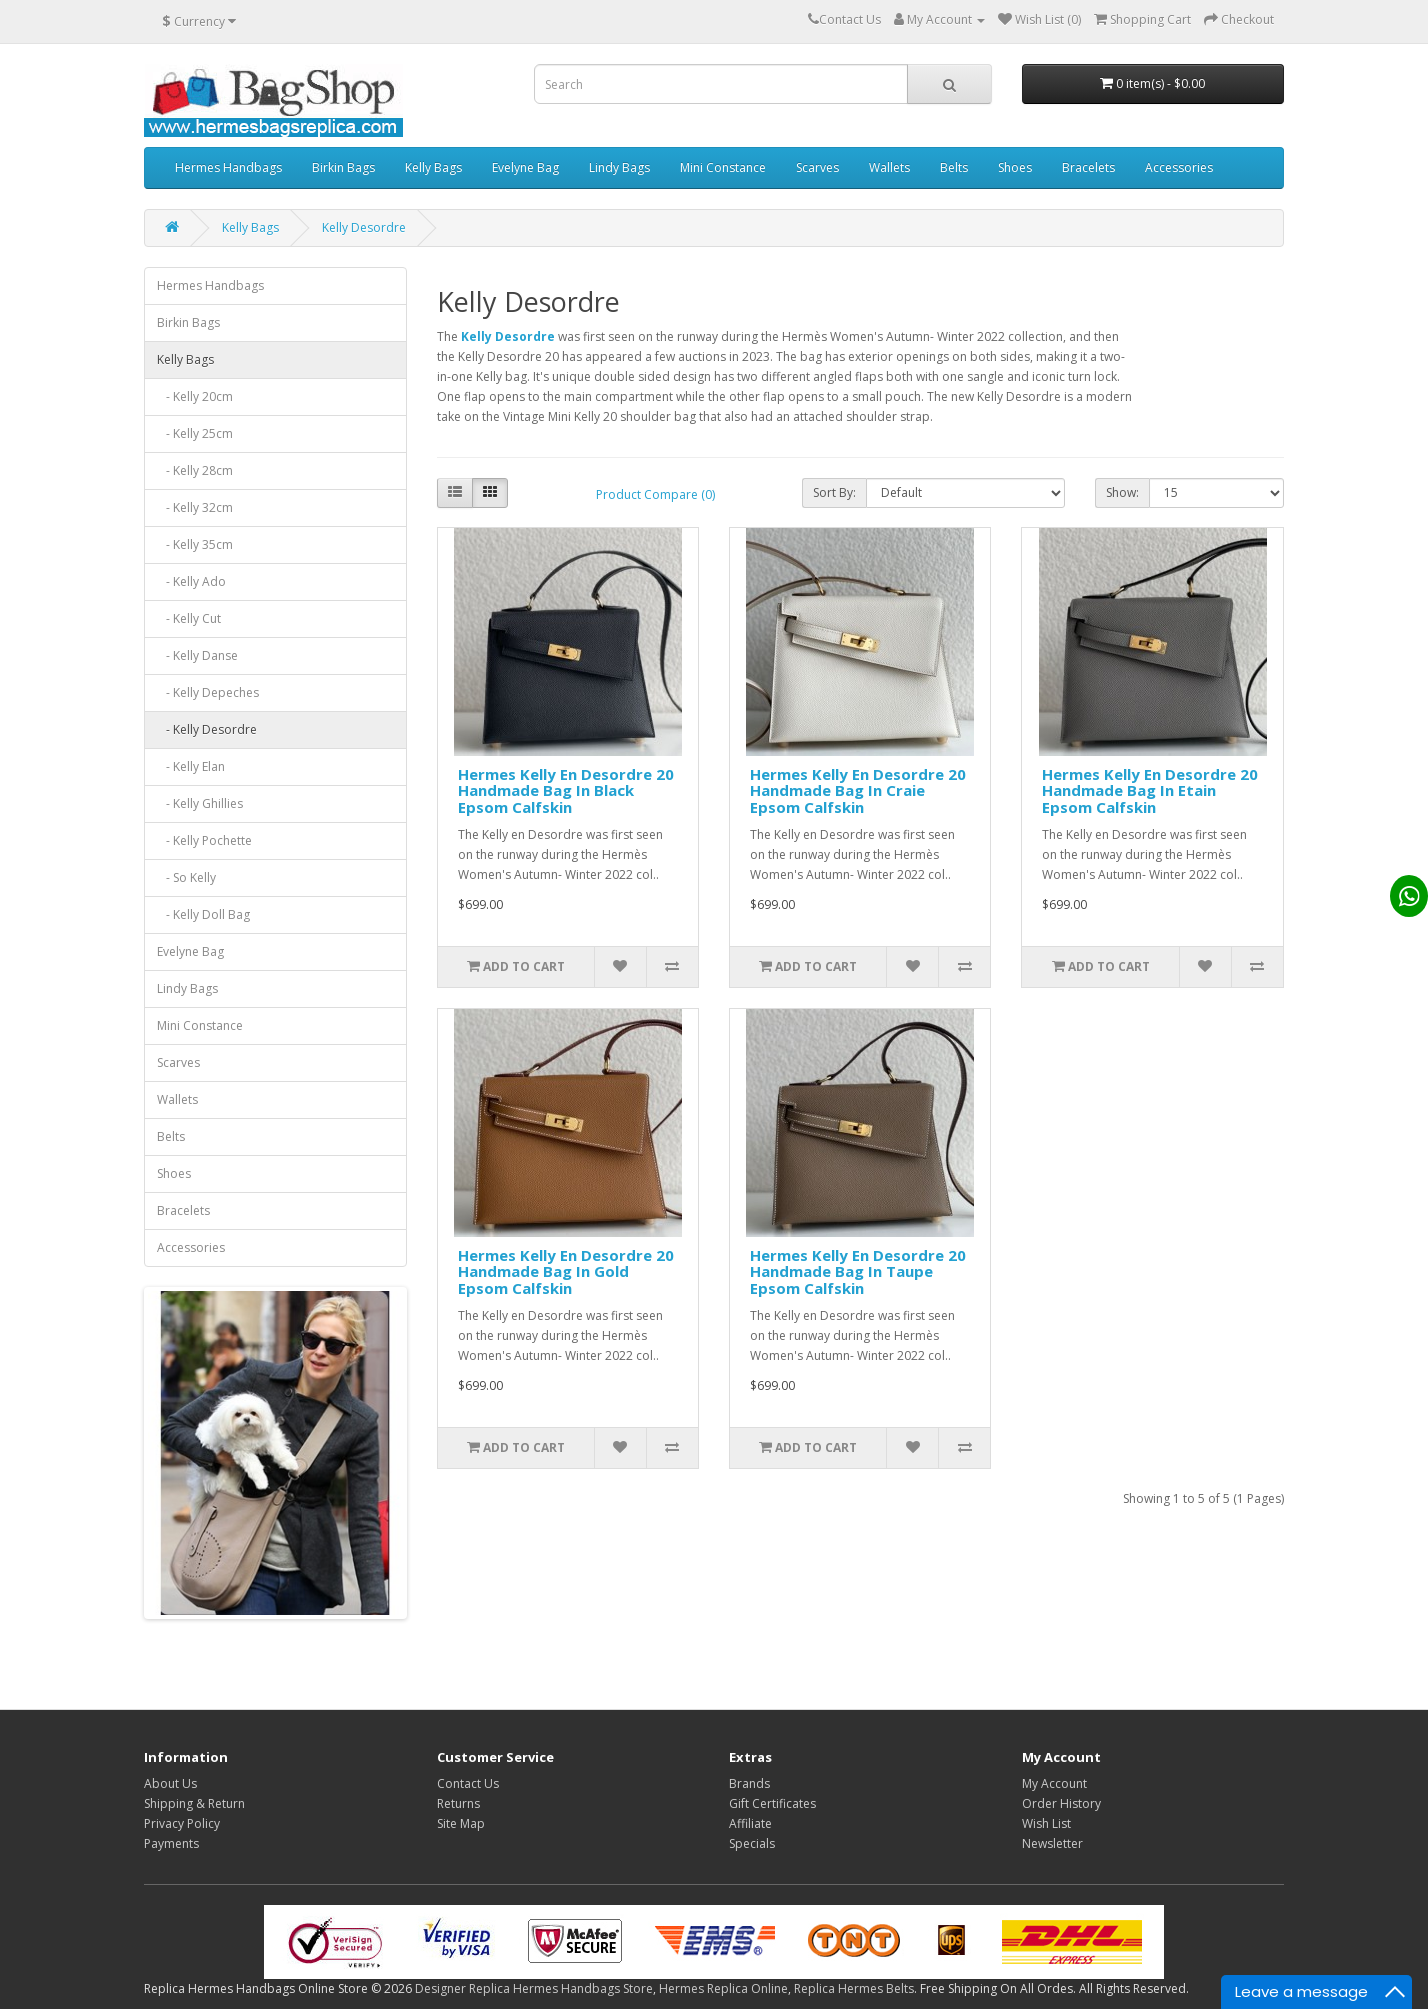 The height and width of the screenshot is (2009, 1428). Describe the element at coordinates (182, 1823) in the screenshot. I see `Privacy Policy` at that location.